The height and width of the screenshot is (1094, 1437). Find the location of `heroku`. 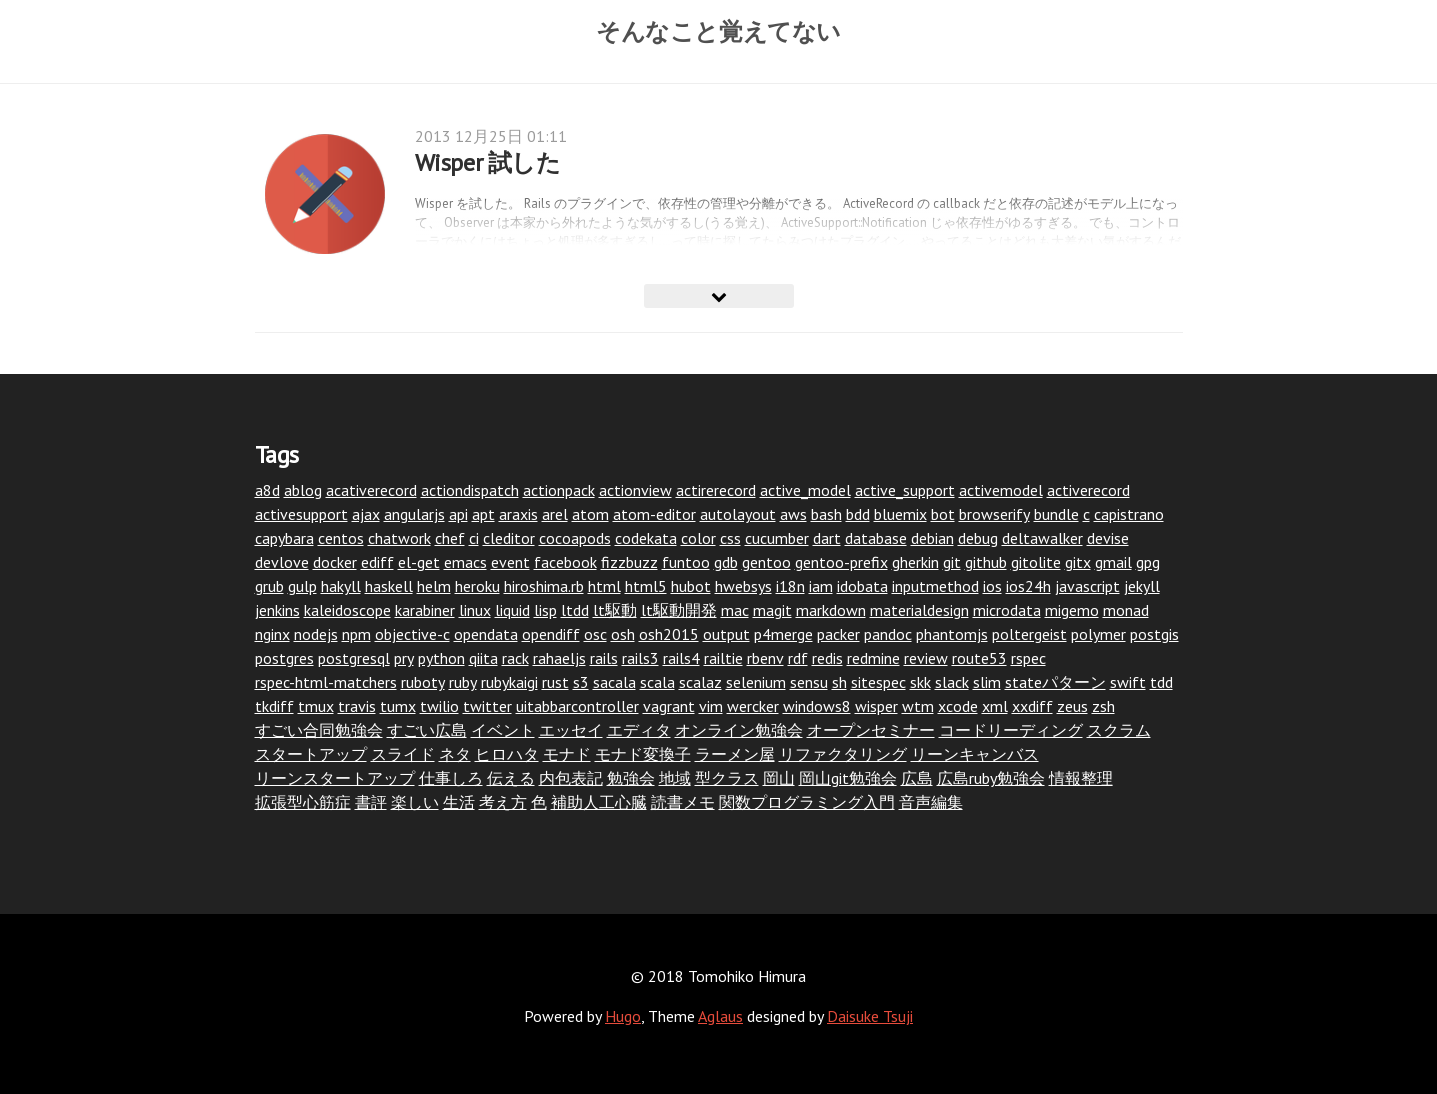

heroku is located at coordinates (477, 586).